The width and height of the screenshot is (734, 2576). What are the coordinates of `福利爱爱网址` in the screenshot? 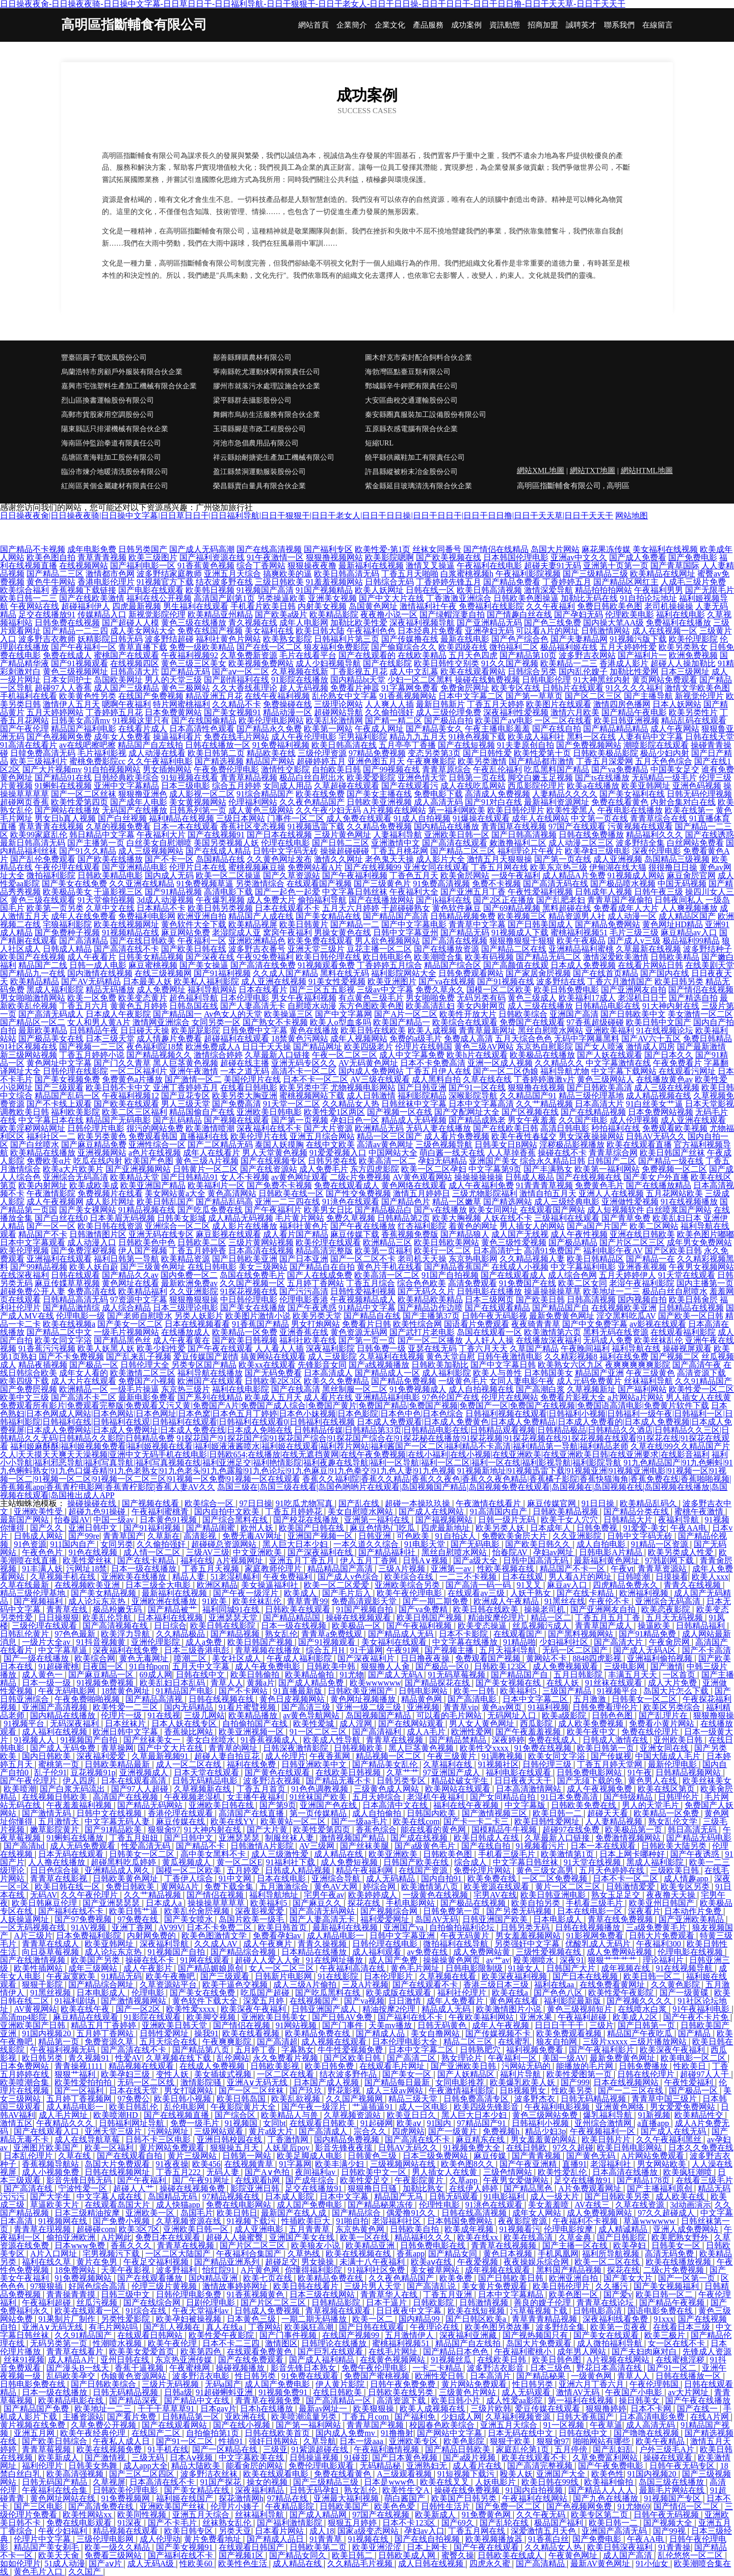 It's located at (385, 1919).